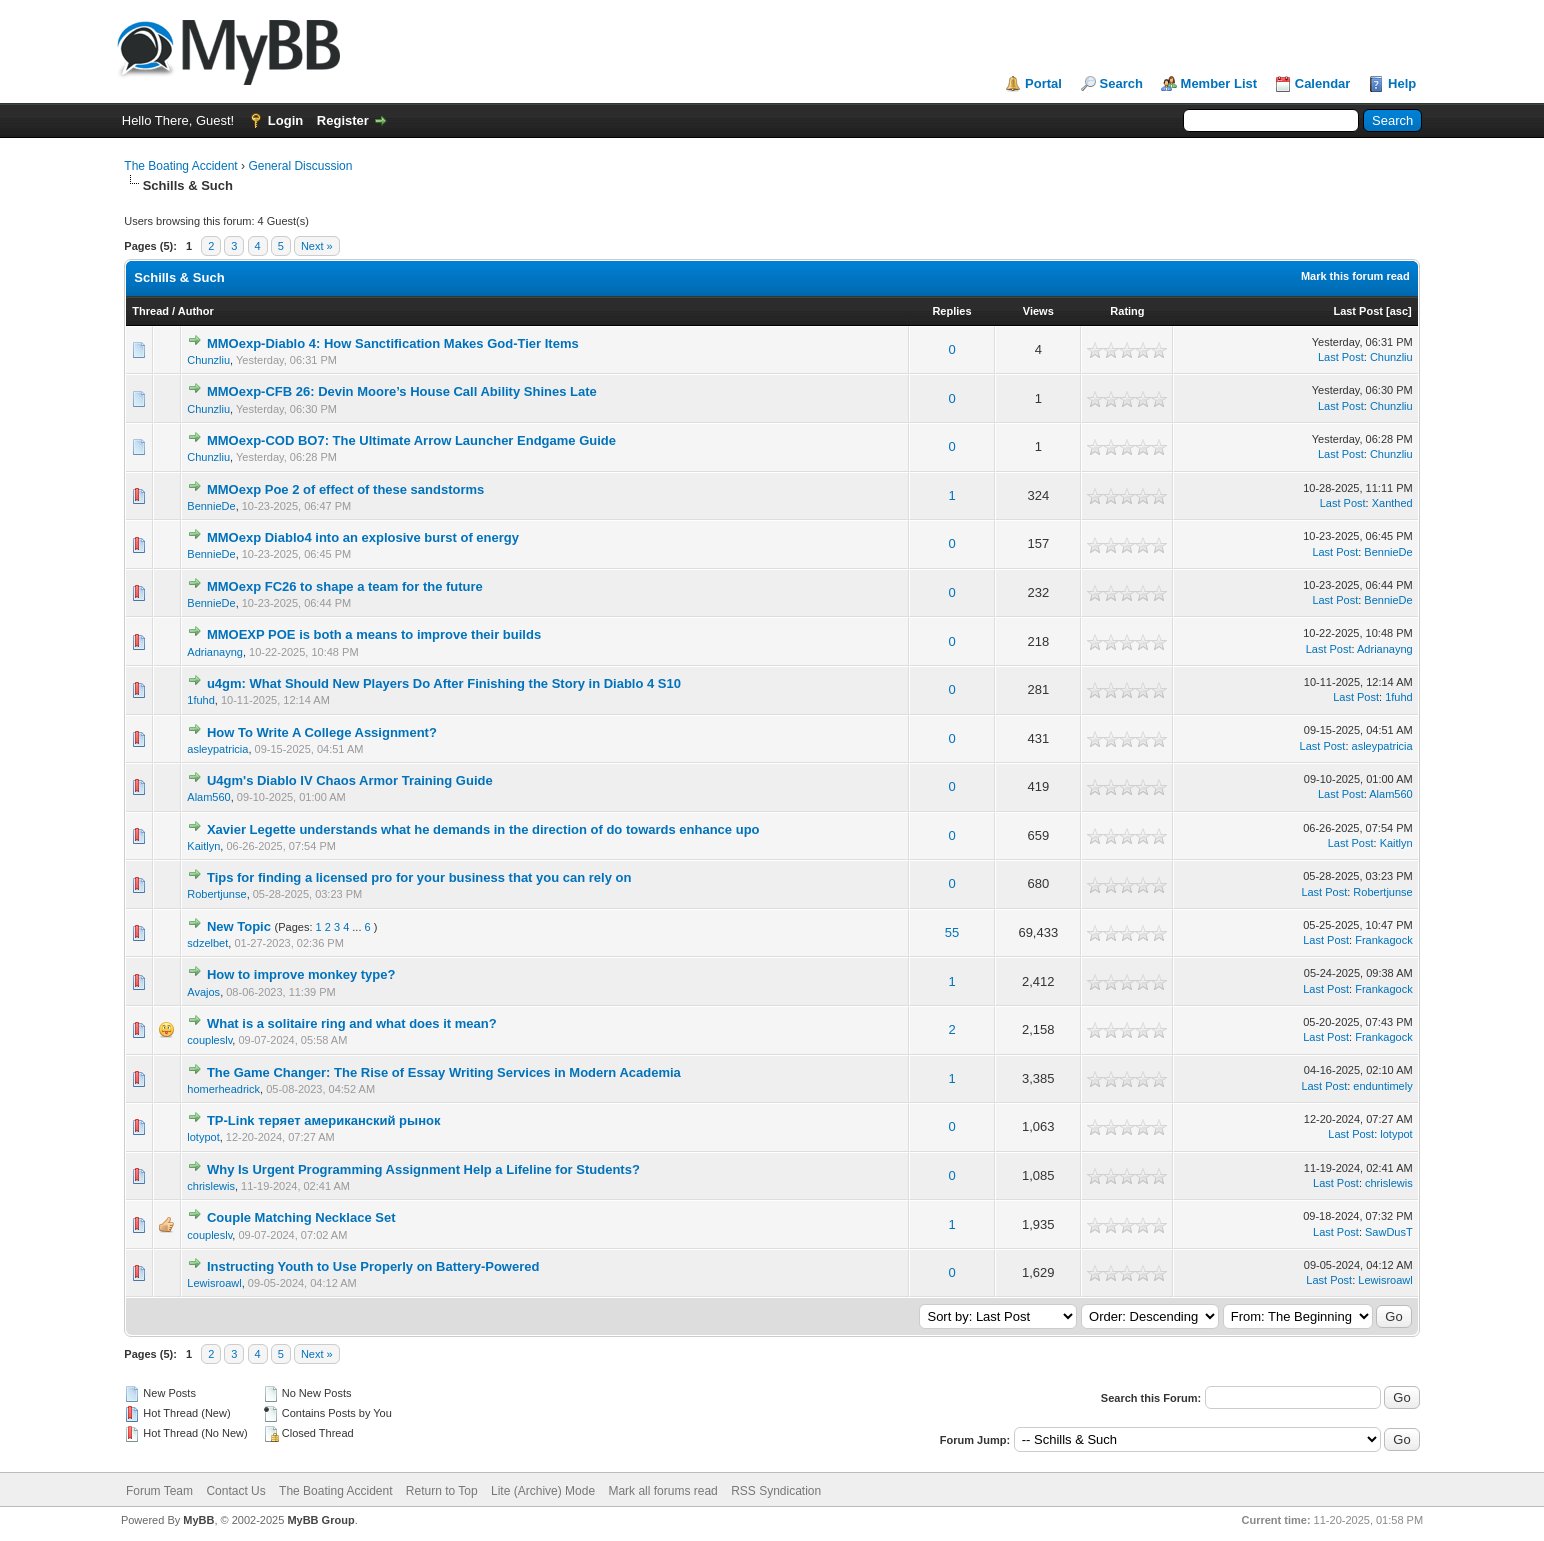  What do you see at coordinates (1219, 83) in the screenshot?
I see `Member List` at bounding box center [1219, 83].